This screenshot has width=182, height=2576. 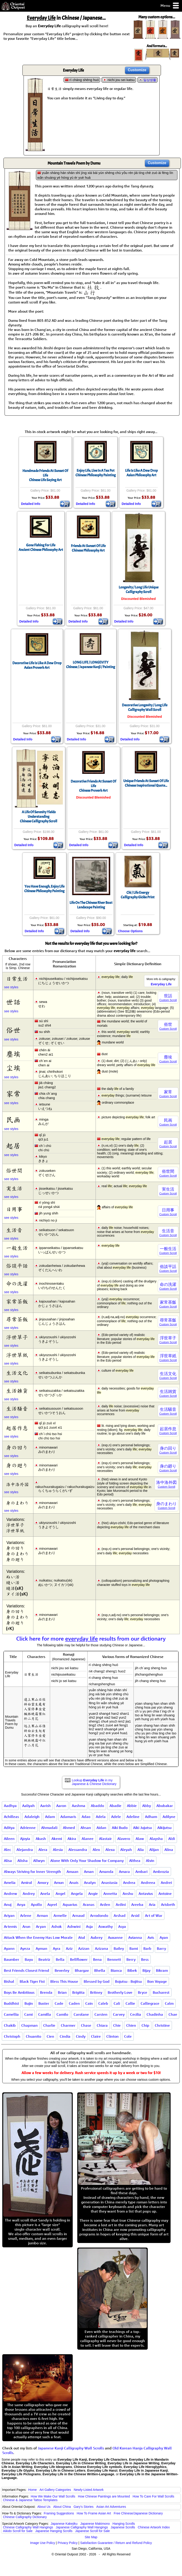 I want to click on Angela, so click(x=77, y=1893).